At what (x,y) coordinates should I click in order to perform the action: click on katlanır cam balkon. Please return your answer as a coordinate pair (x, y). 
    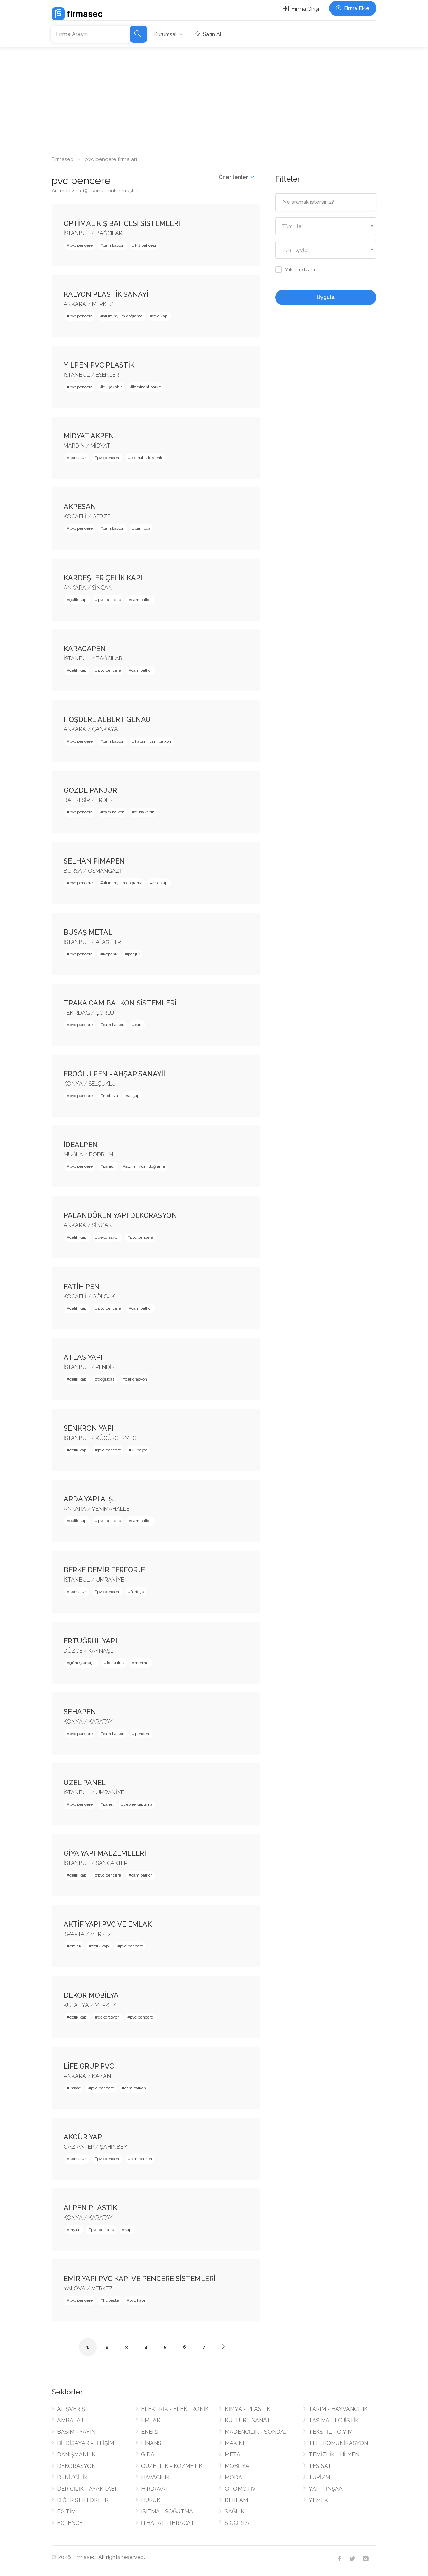
    Looking at the image, I should click on (153, 741).